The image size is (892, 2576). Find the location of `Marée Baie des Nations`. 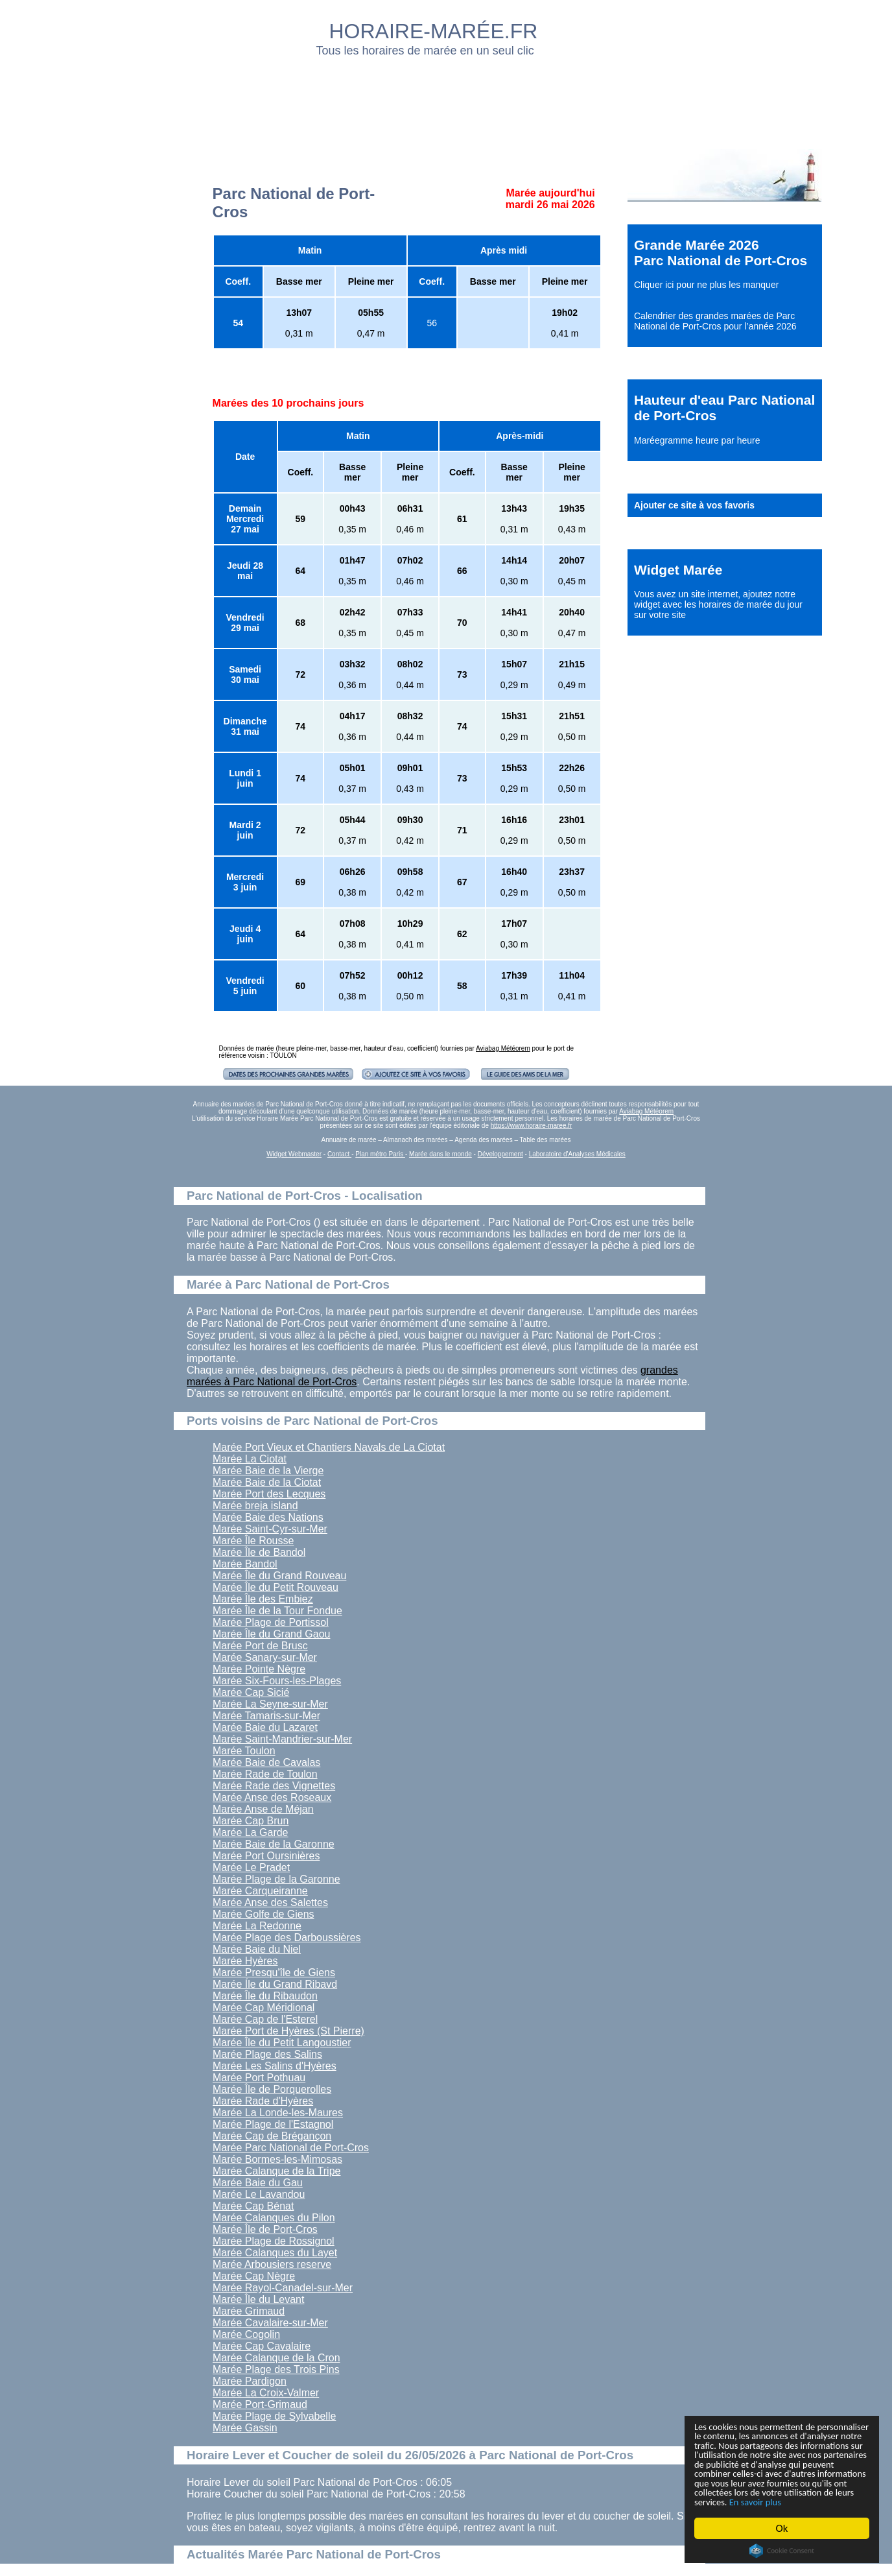

Marée Baie des Nations is located at coordinates (268, 1517).